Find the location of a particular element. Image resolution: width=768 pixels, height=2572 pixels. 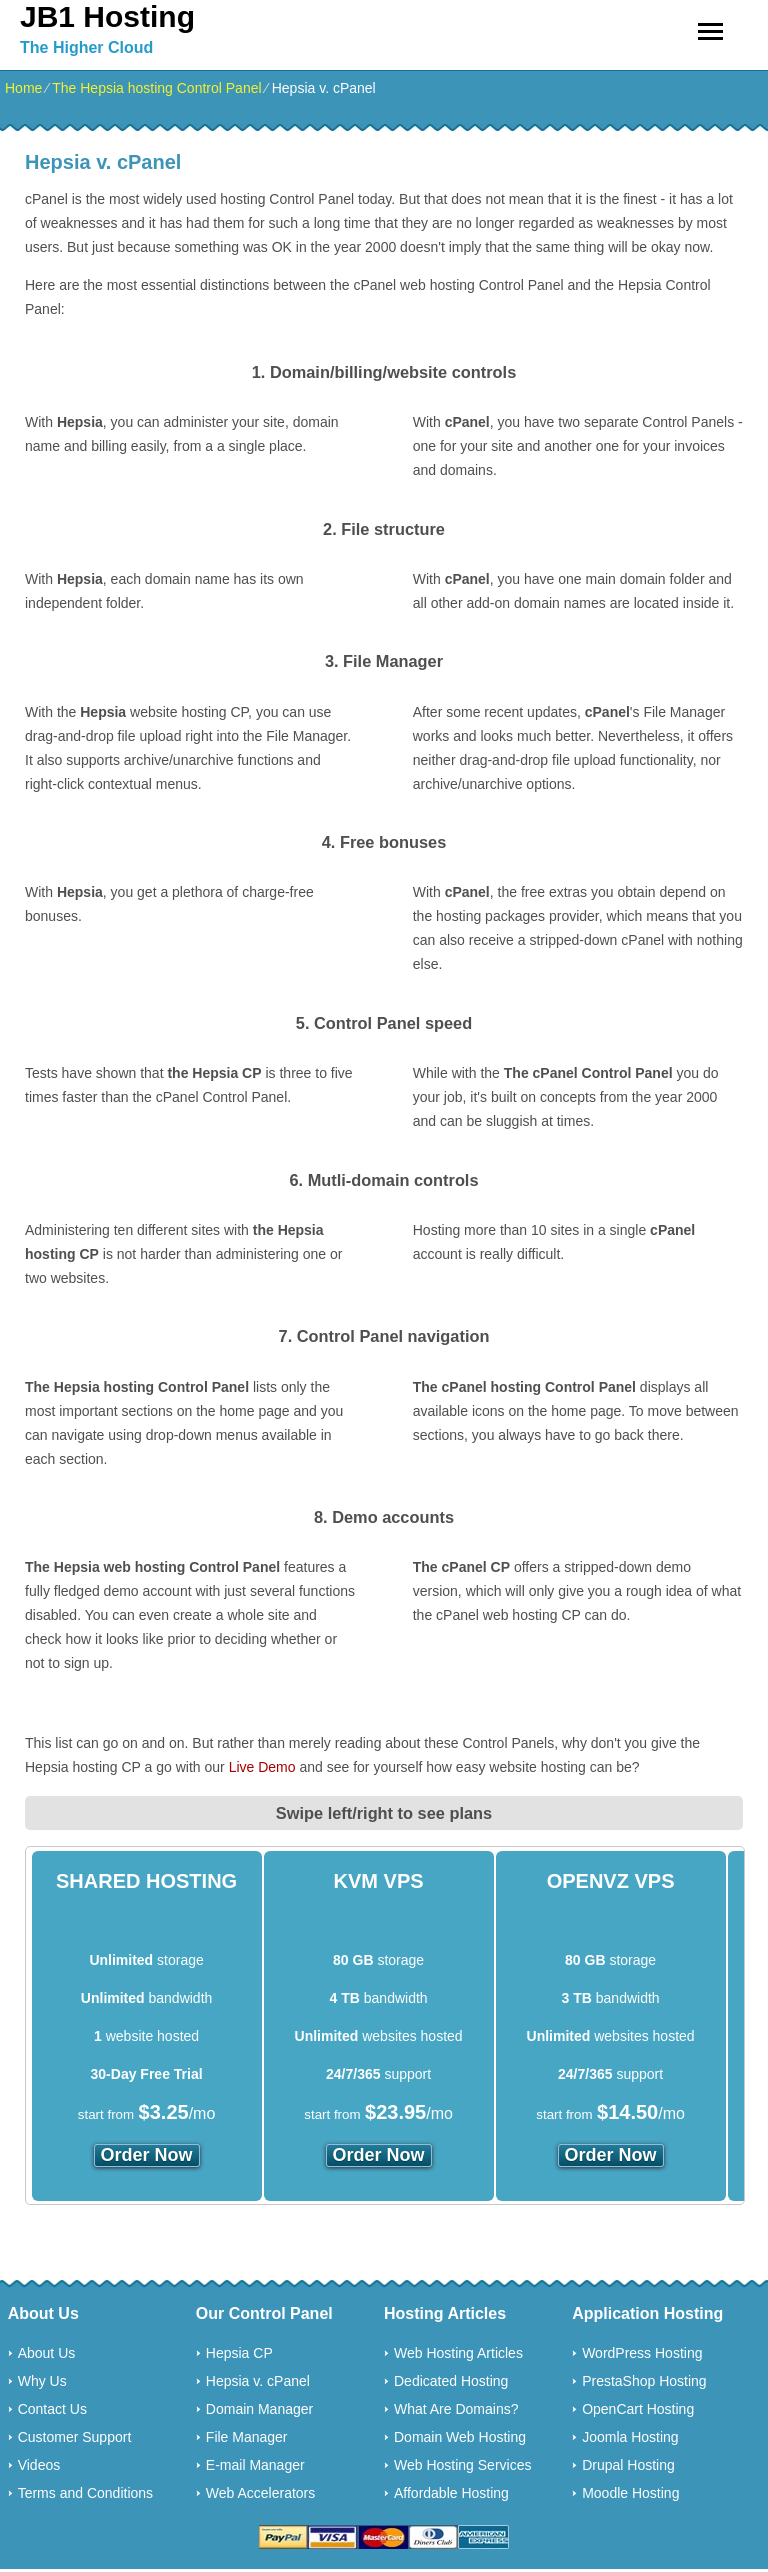

Affordable Hosting is located at coordinates (451, 2493).